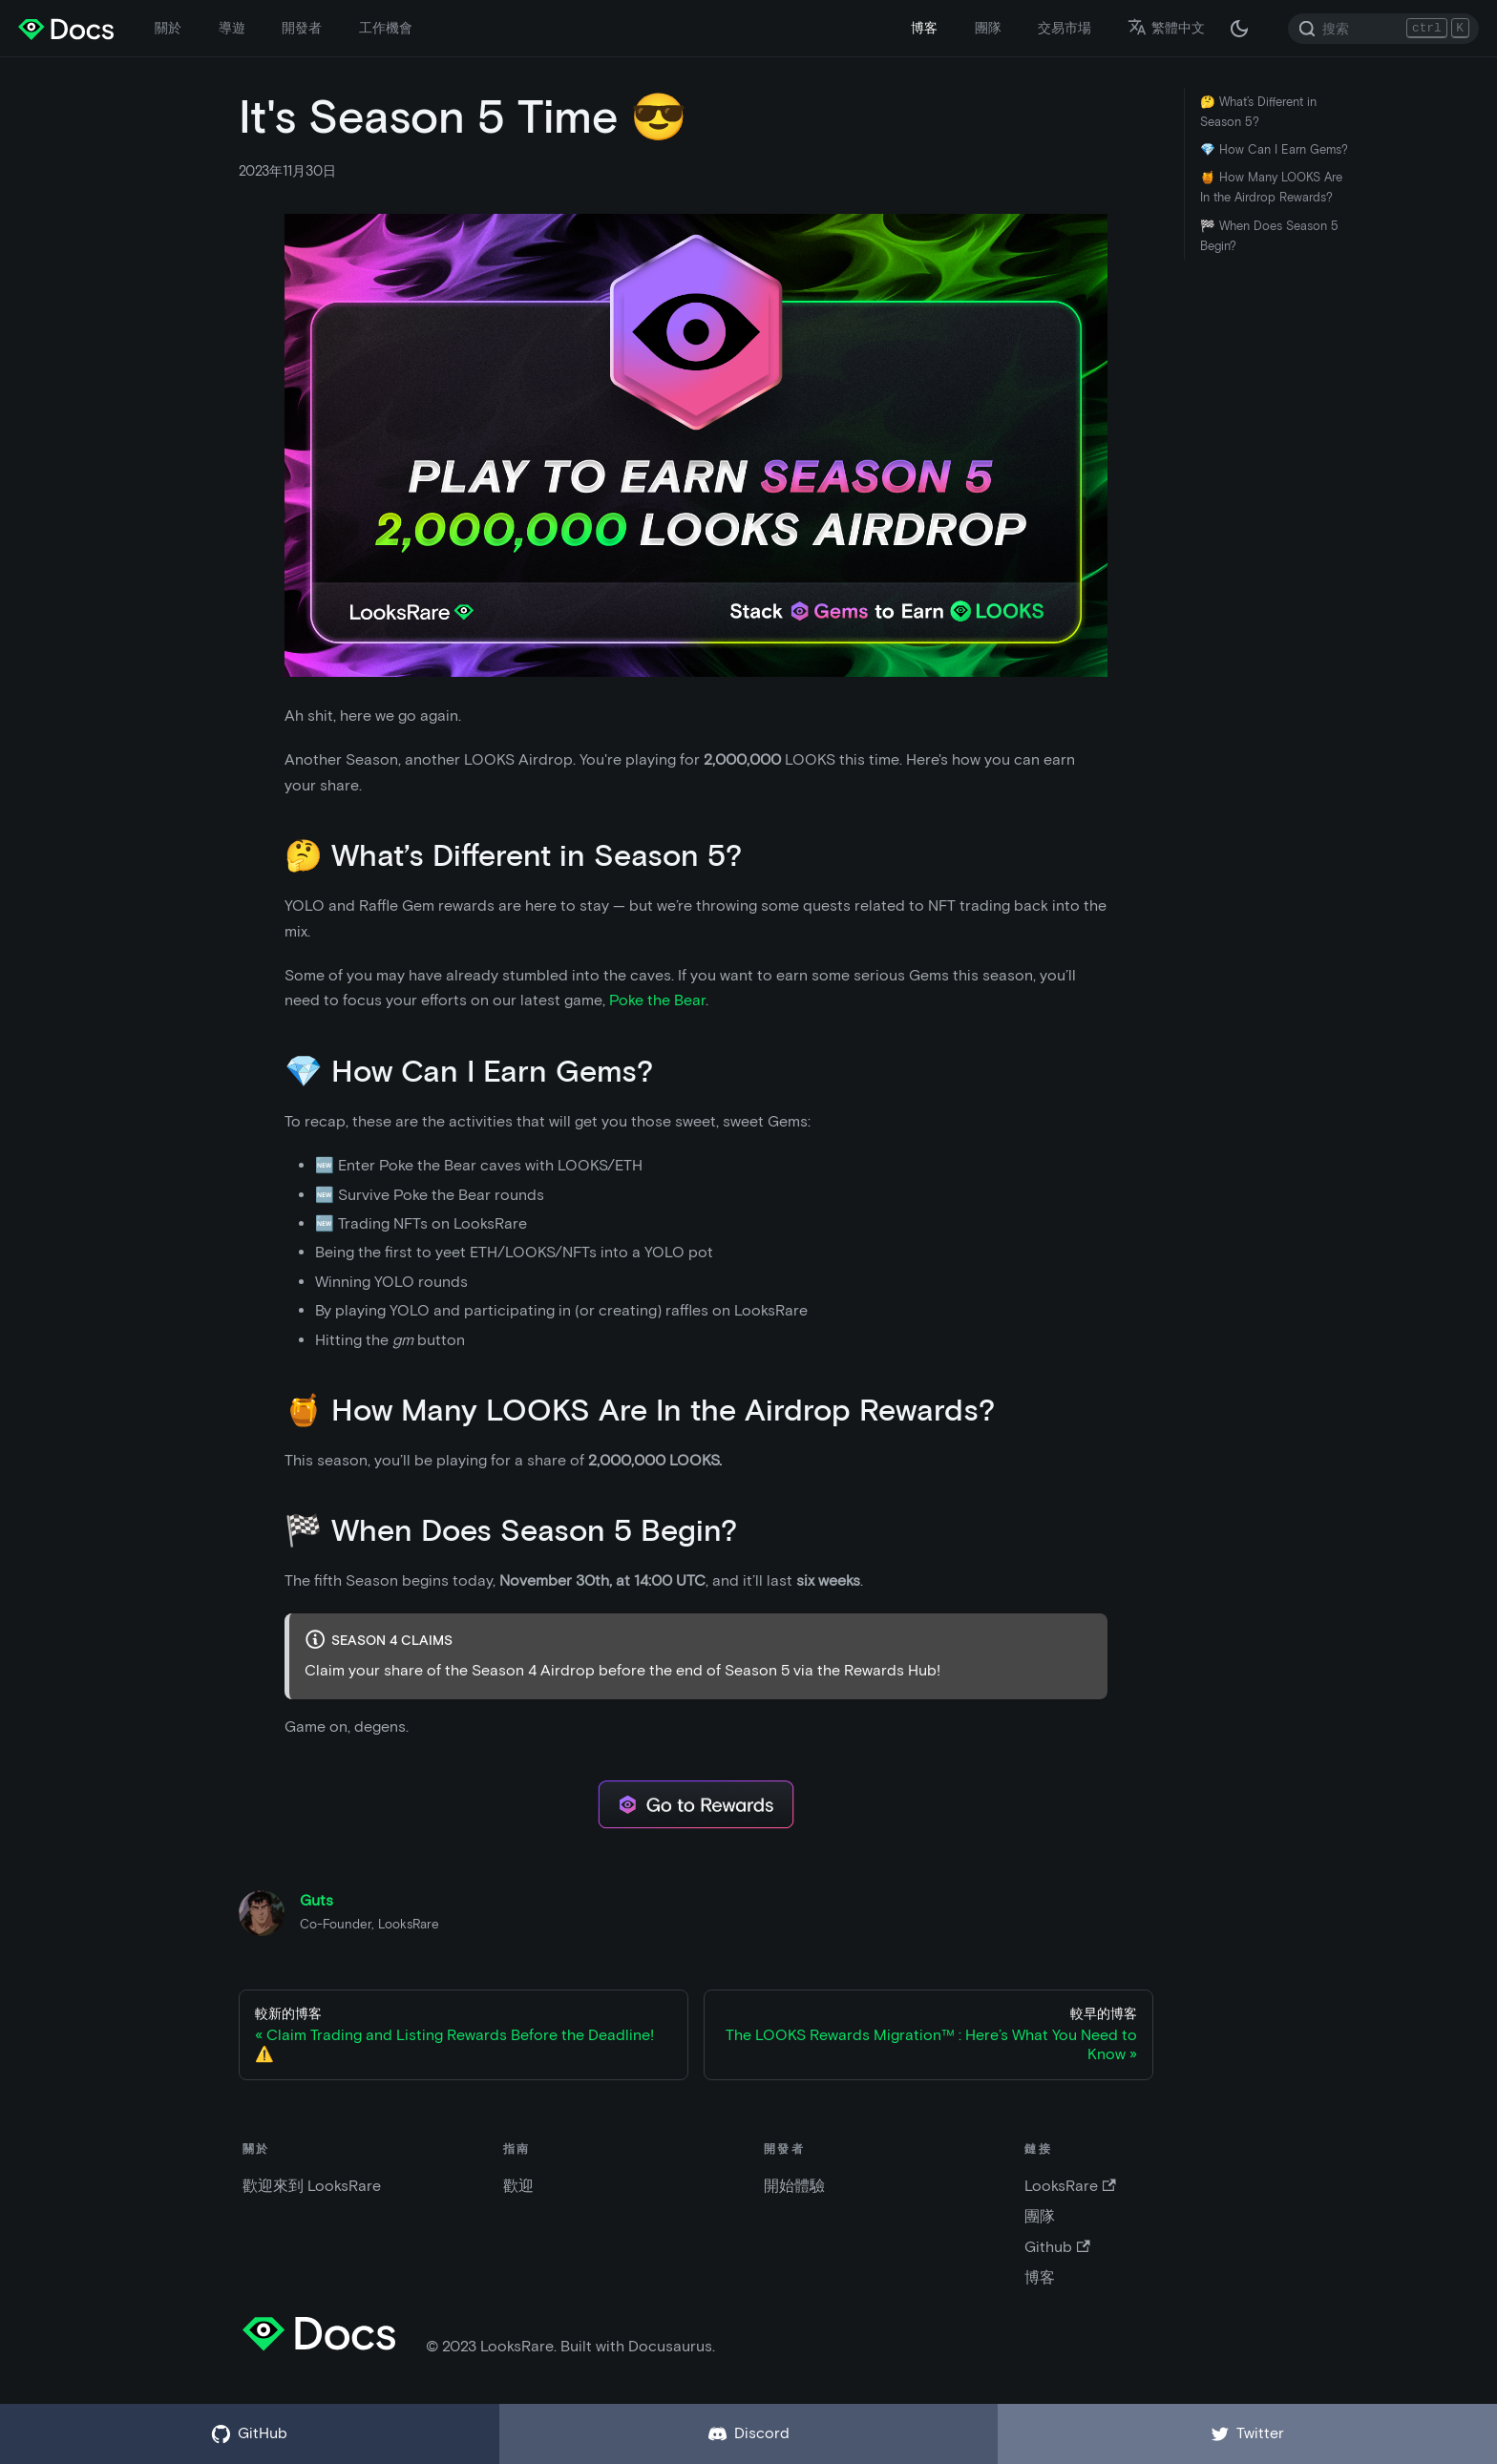 This screenshot has width=1497, height=2464. Describe the element at coordinates (1258, 112) in the screenshot. I see `🤔 What’s Different in Season 5?` at that location.